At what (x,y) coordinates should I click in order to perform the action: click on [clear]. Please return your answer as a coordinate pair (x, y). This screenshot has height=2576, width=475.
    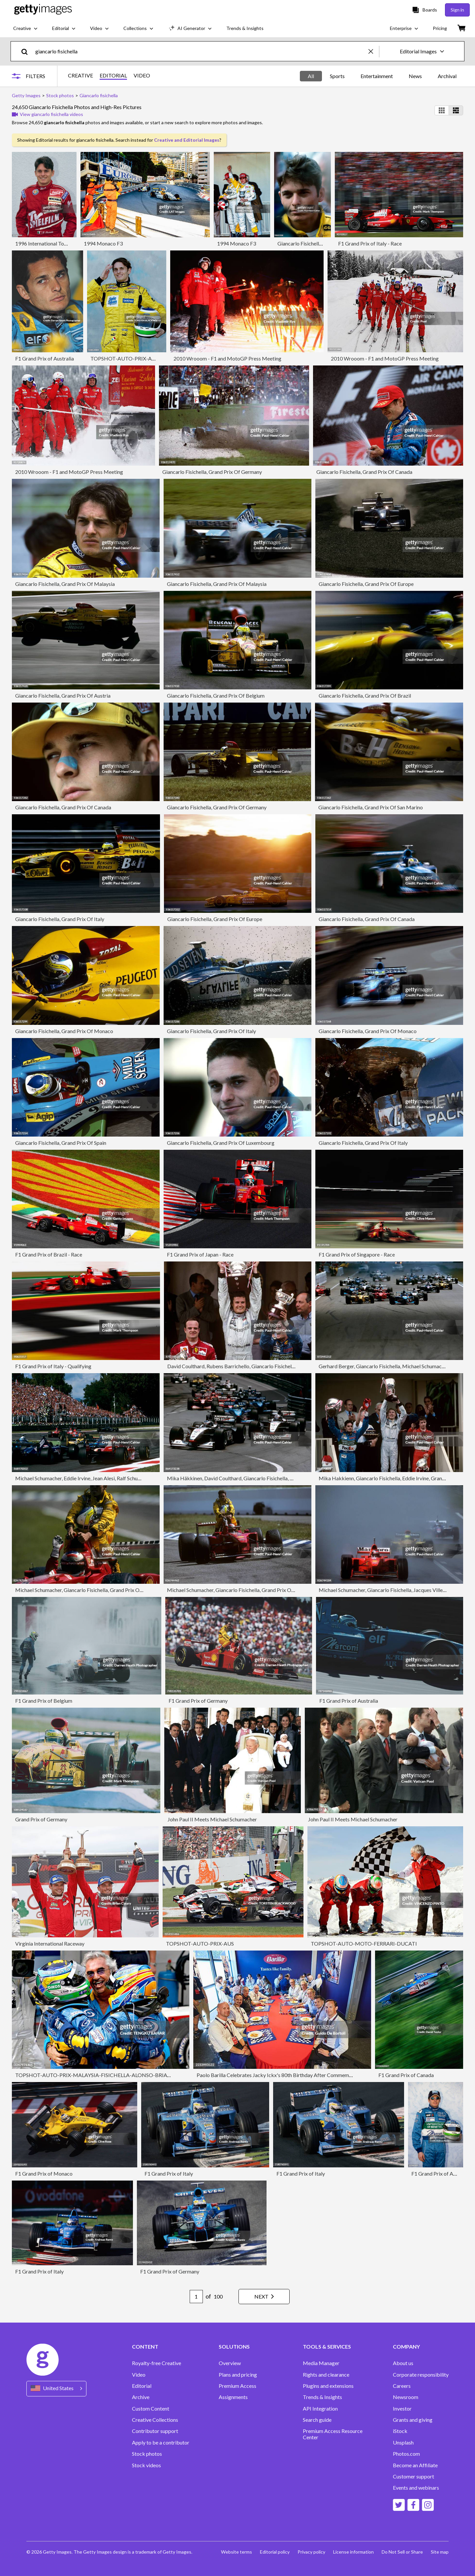
    Looking at the image, I should click on (373, 51).